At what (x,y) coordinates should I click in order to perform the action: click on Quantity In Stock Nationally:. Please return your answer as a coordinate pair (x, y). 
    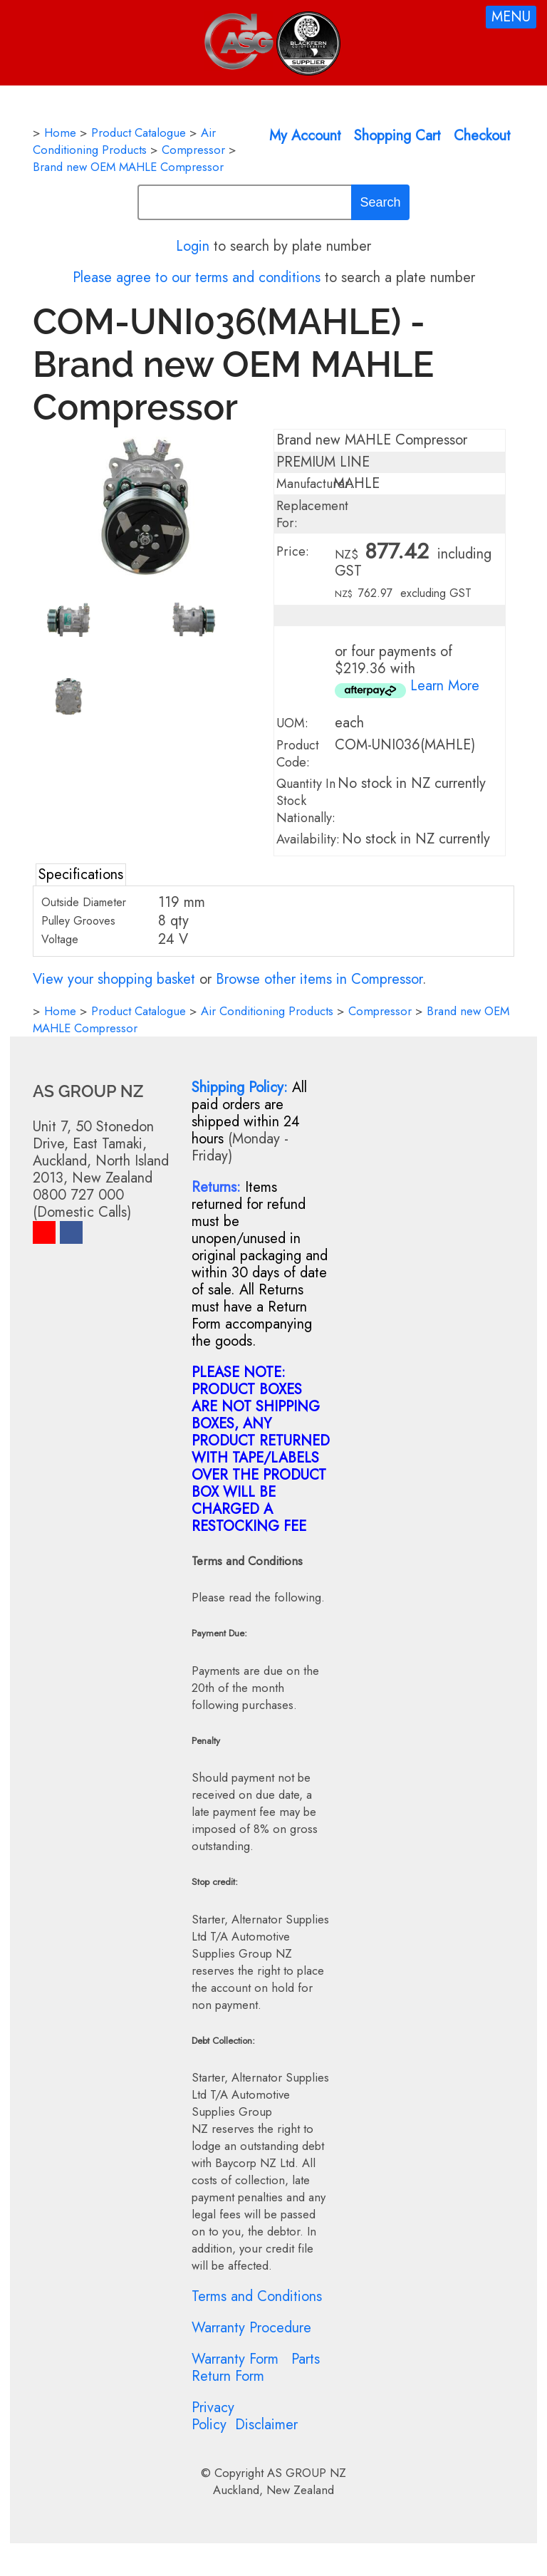
    Looking at the image, I should click on (305, 800).